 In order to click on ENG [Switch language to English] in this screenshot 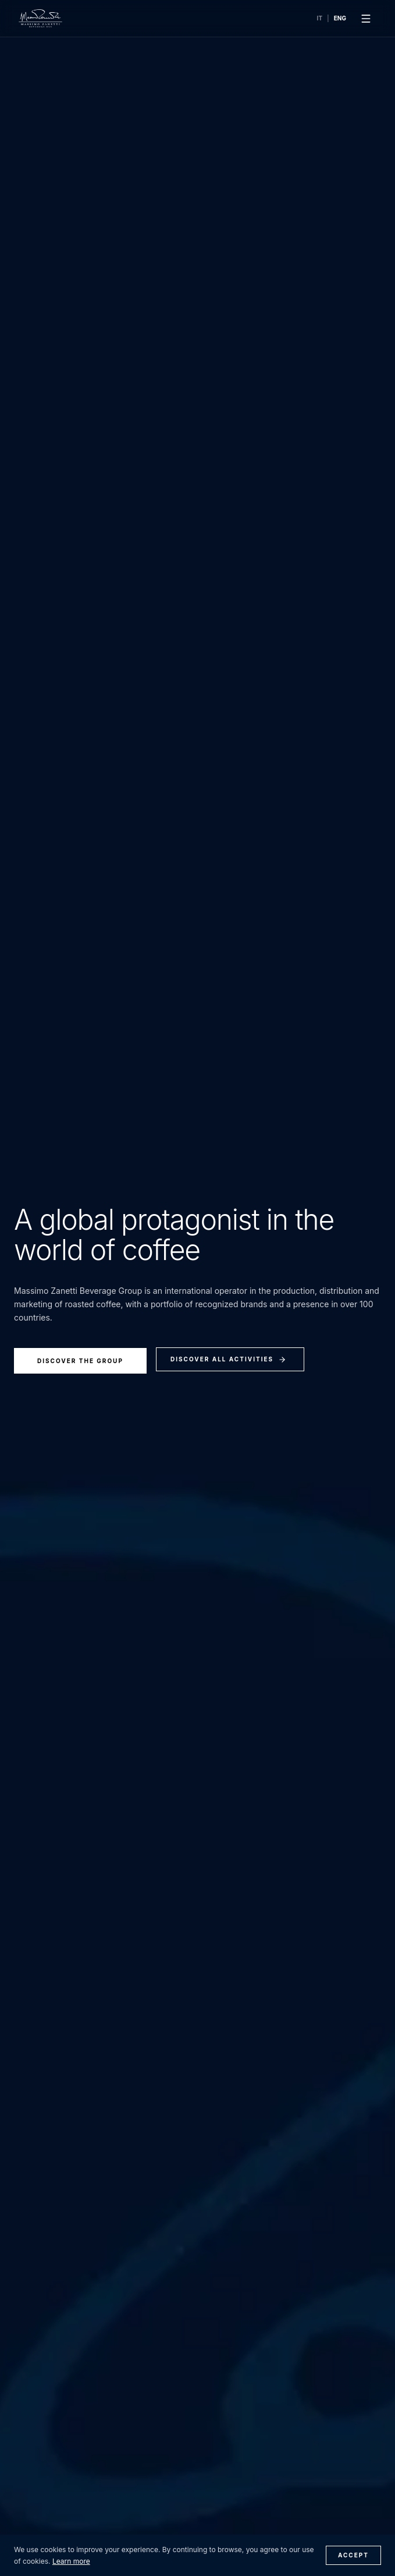, I will do `click(340, 18)`.